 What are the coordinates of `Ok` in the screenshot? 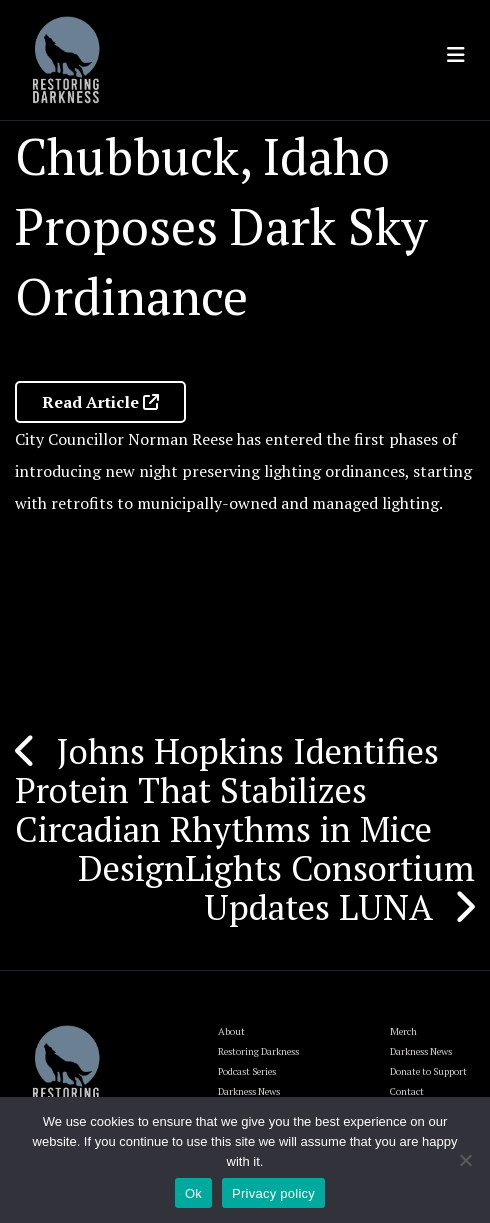 It's located at (193, 1193).